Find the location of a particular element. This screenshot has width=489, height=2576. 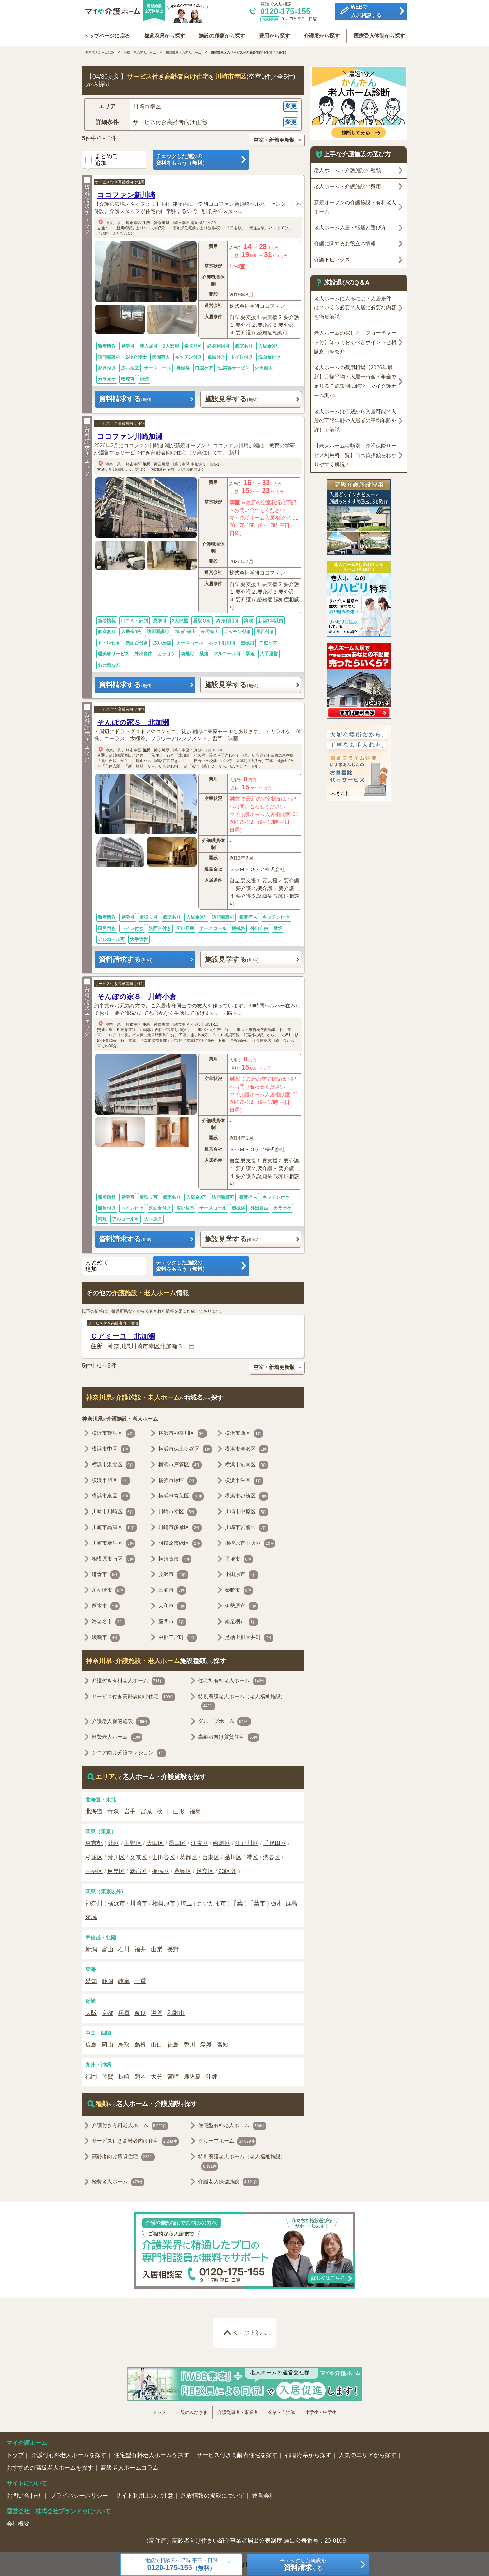

老人ホームの探し方【フローチャート付】知っておくべきポイントと相談窓口を紹介 is located at coordinates (355, 340).